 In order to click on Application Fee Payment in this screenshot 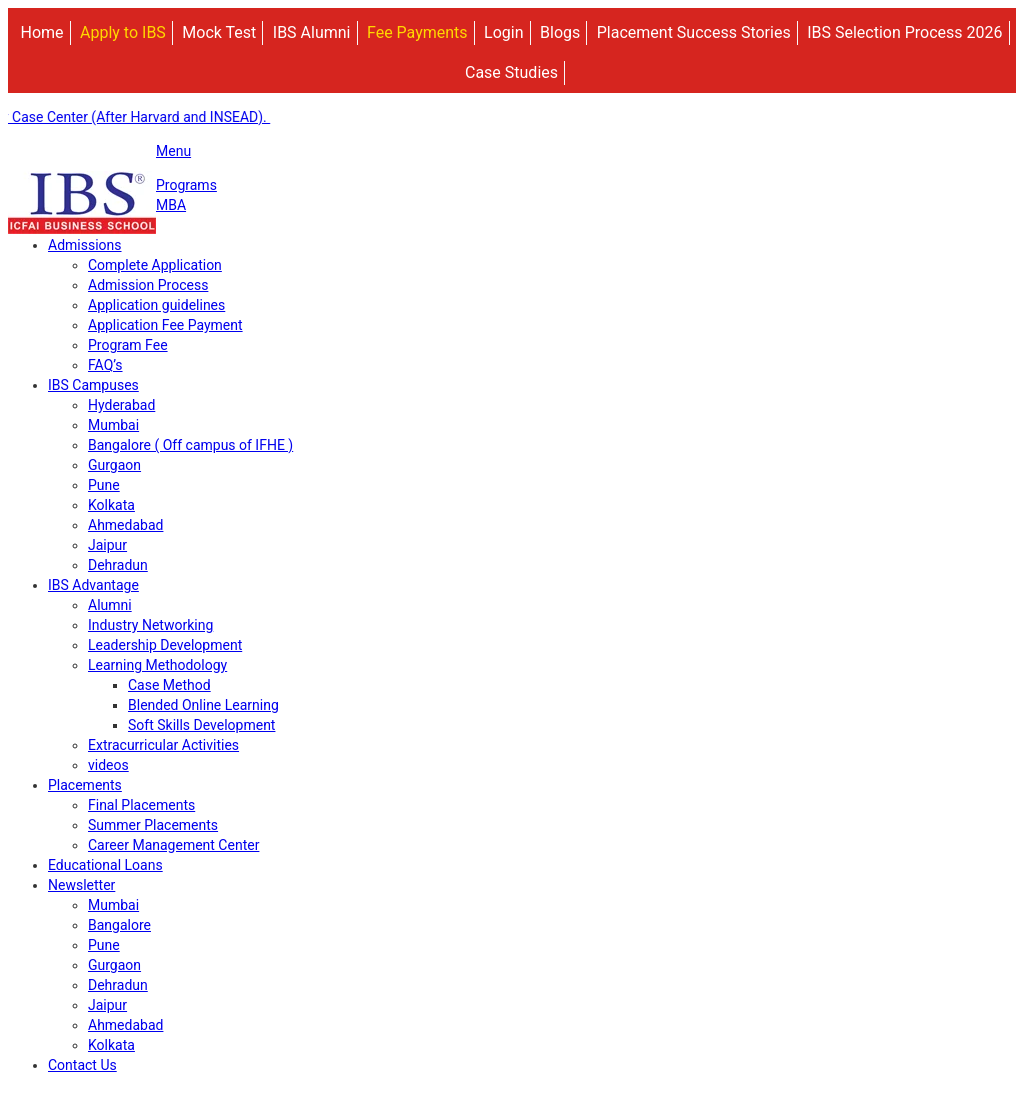, I will do `click(165, 325)`.